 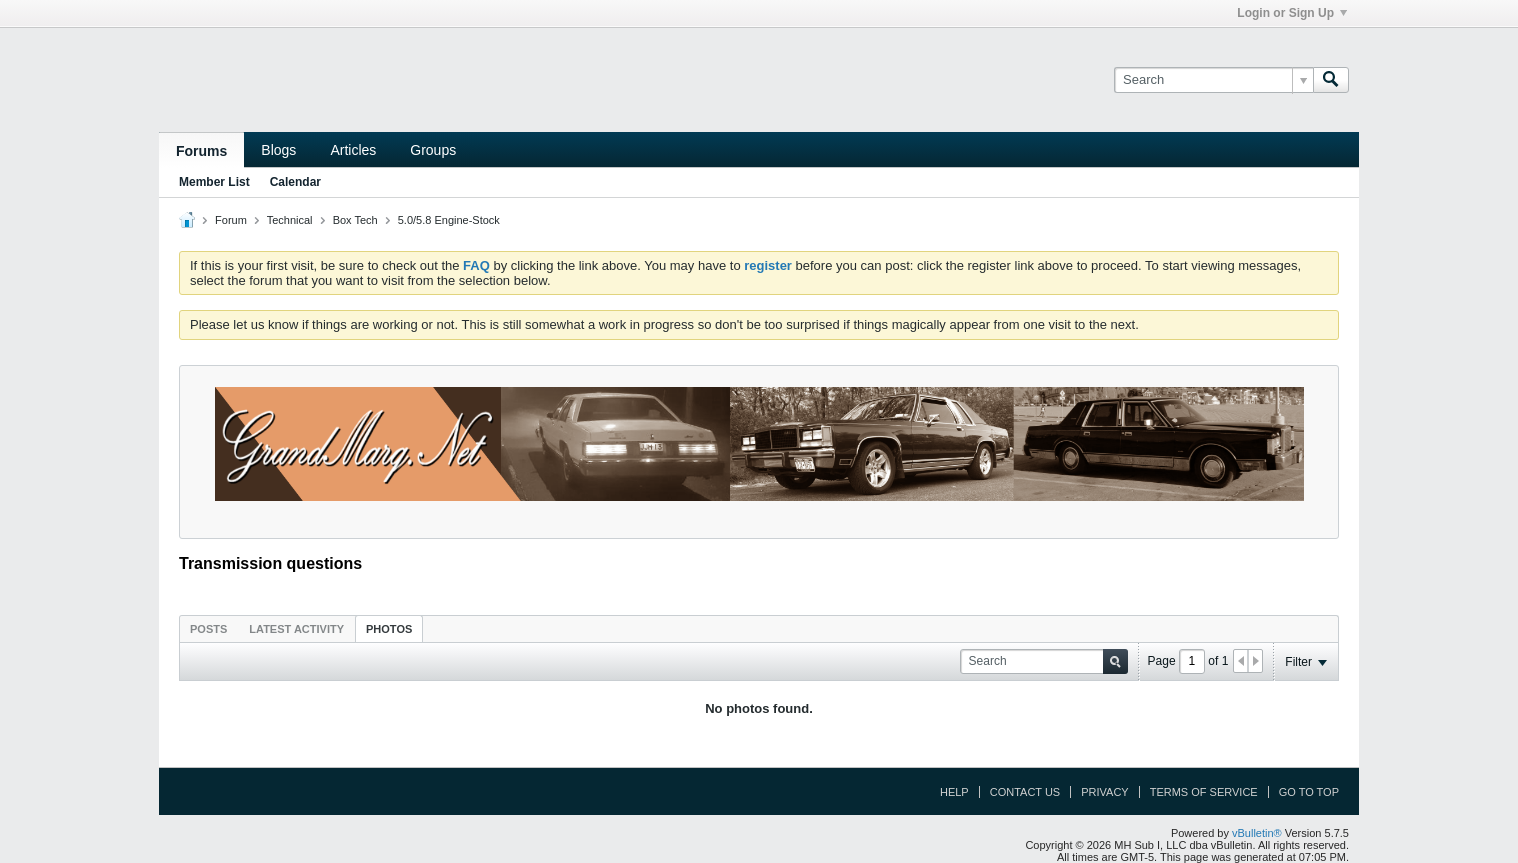 What do you see at coordinates (1025, 792) in the screenshot?
I see `Contact Us` at bounding box center [1025, 792].